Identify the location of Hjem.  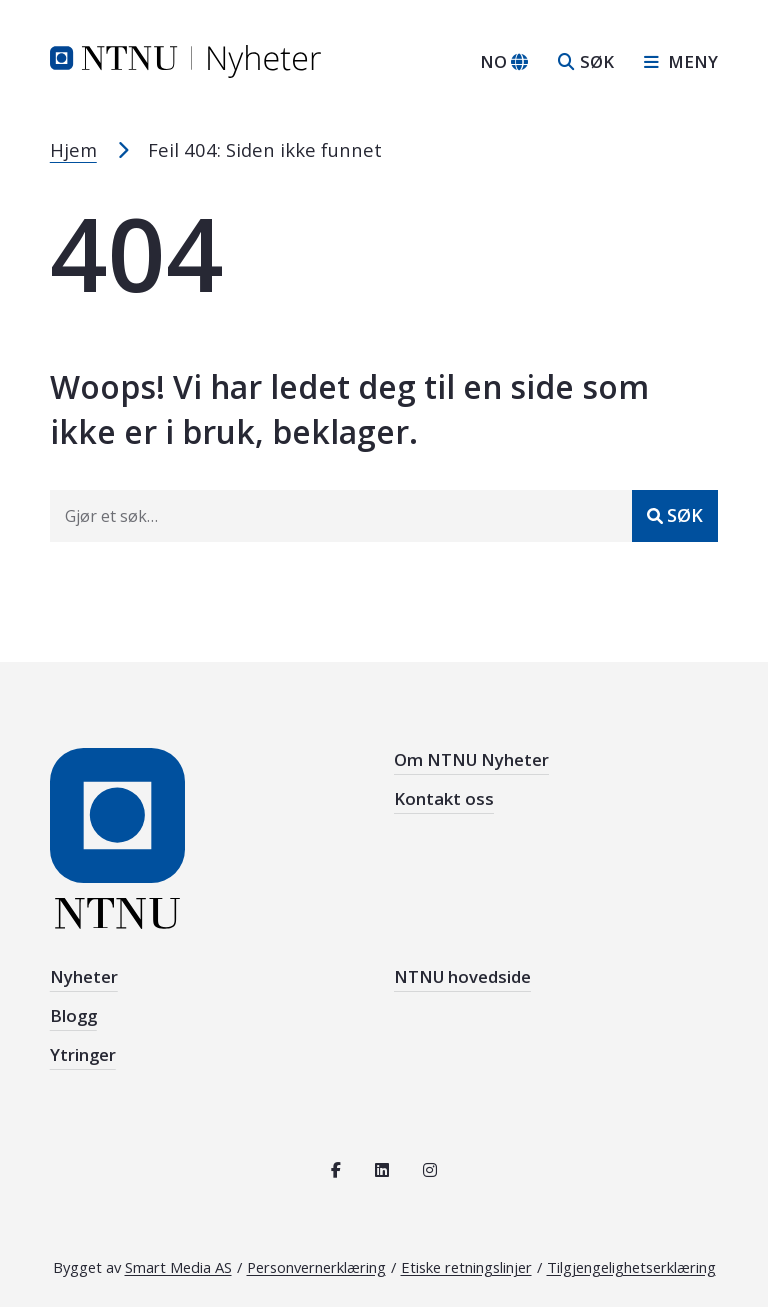
(73, 149).